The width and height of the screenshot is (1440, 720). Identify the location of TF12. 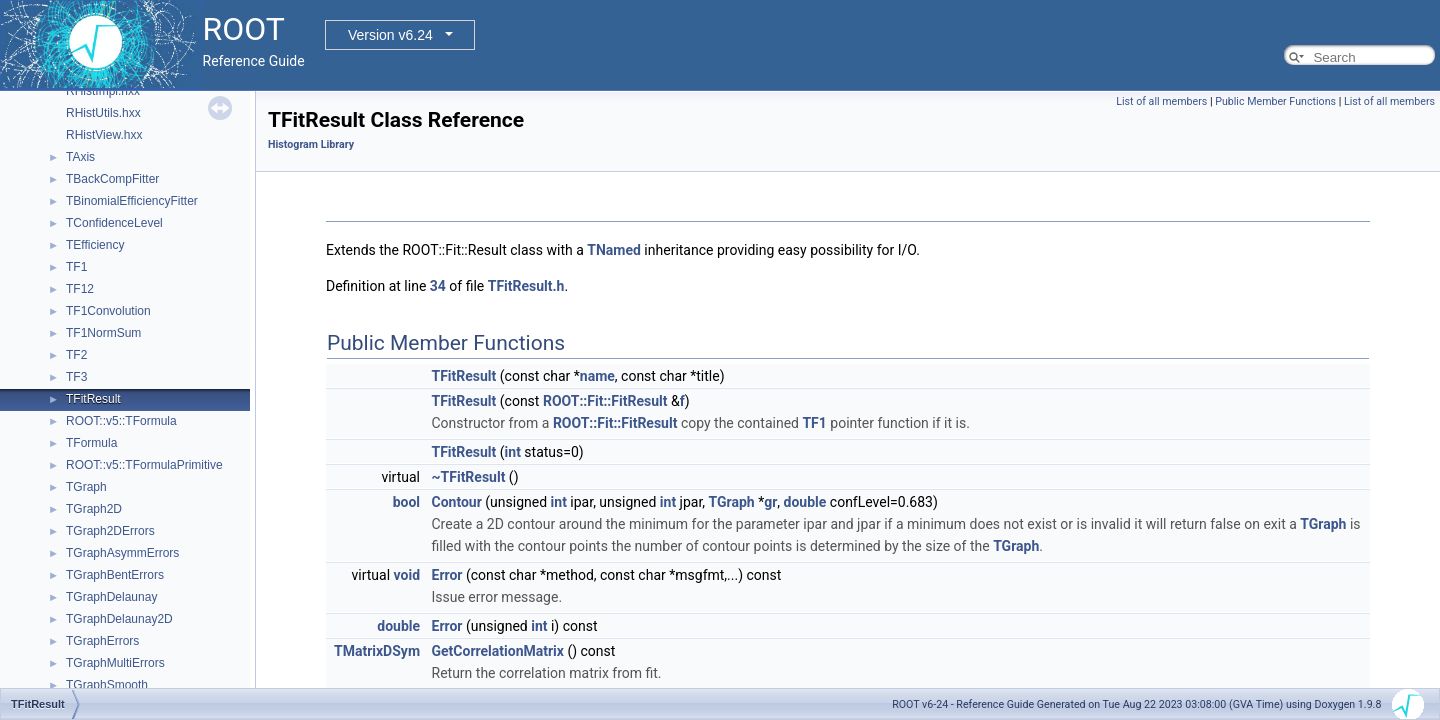
(80, 289).